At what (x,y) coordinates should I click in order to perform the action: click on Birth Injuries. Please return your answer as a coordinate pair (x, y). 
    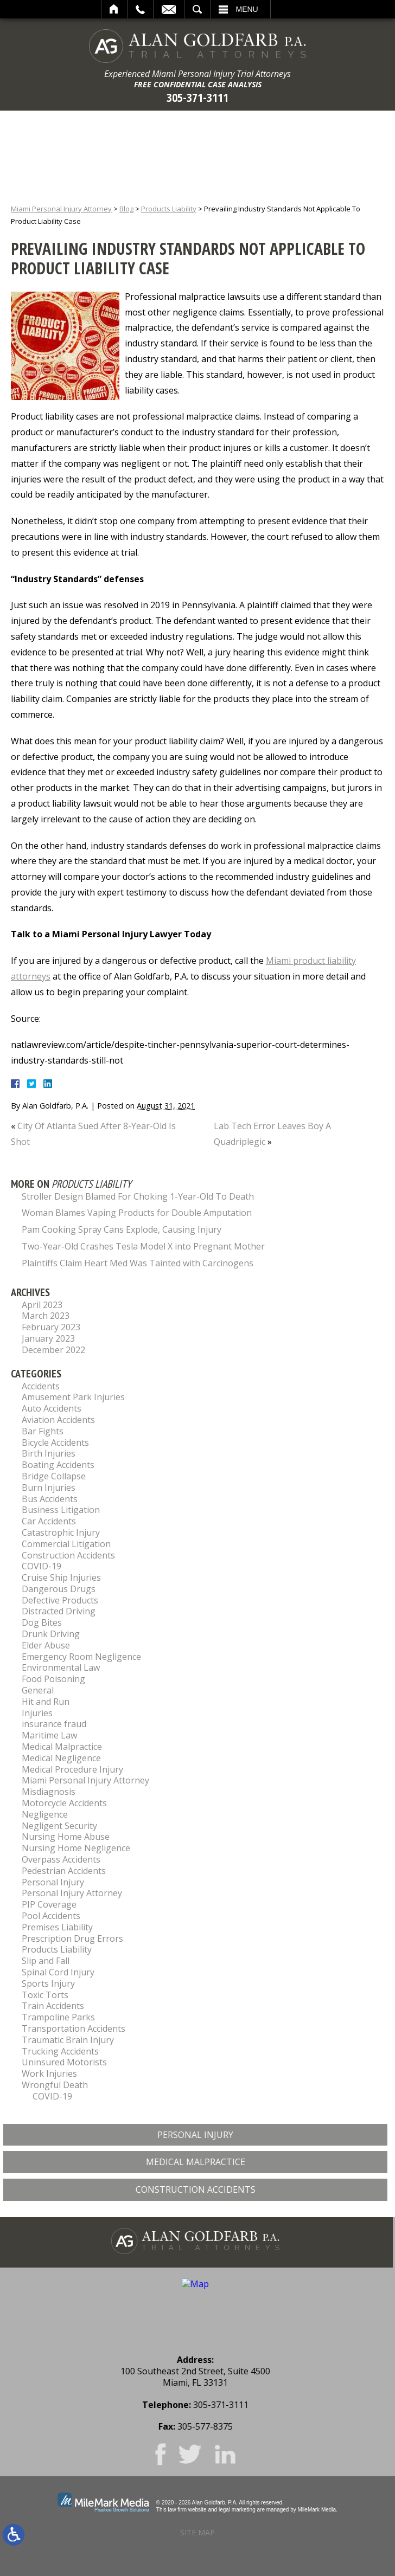
    Looking at the image, I should click on (48, 1453).